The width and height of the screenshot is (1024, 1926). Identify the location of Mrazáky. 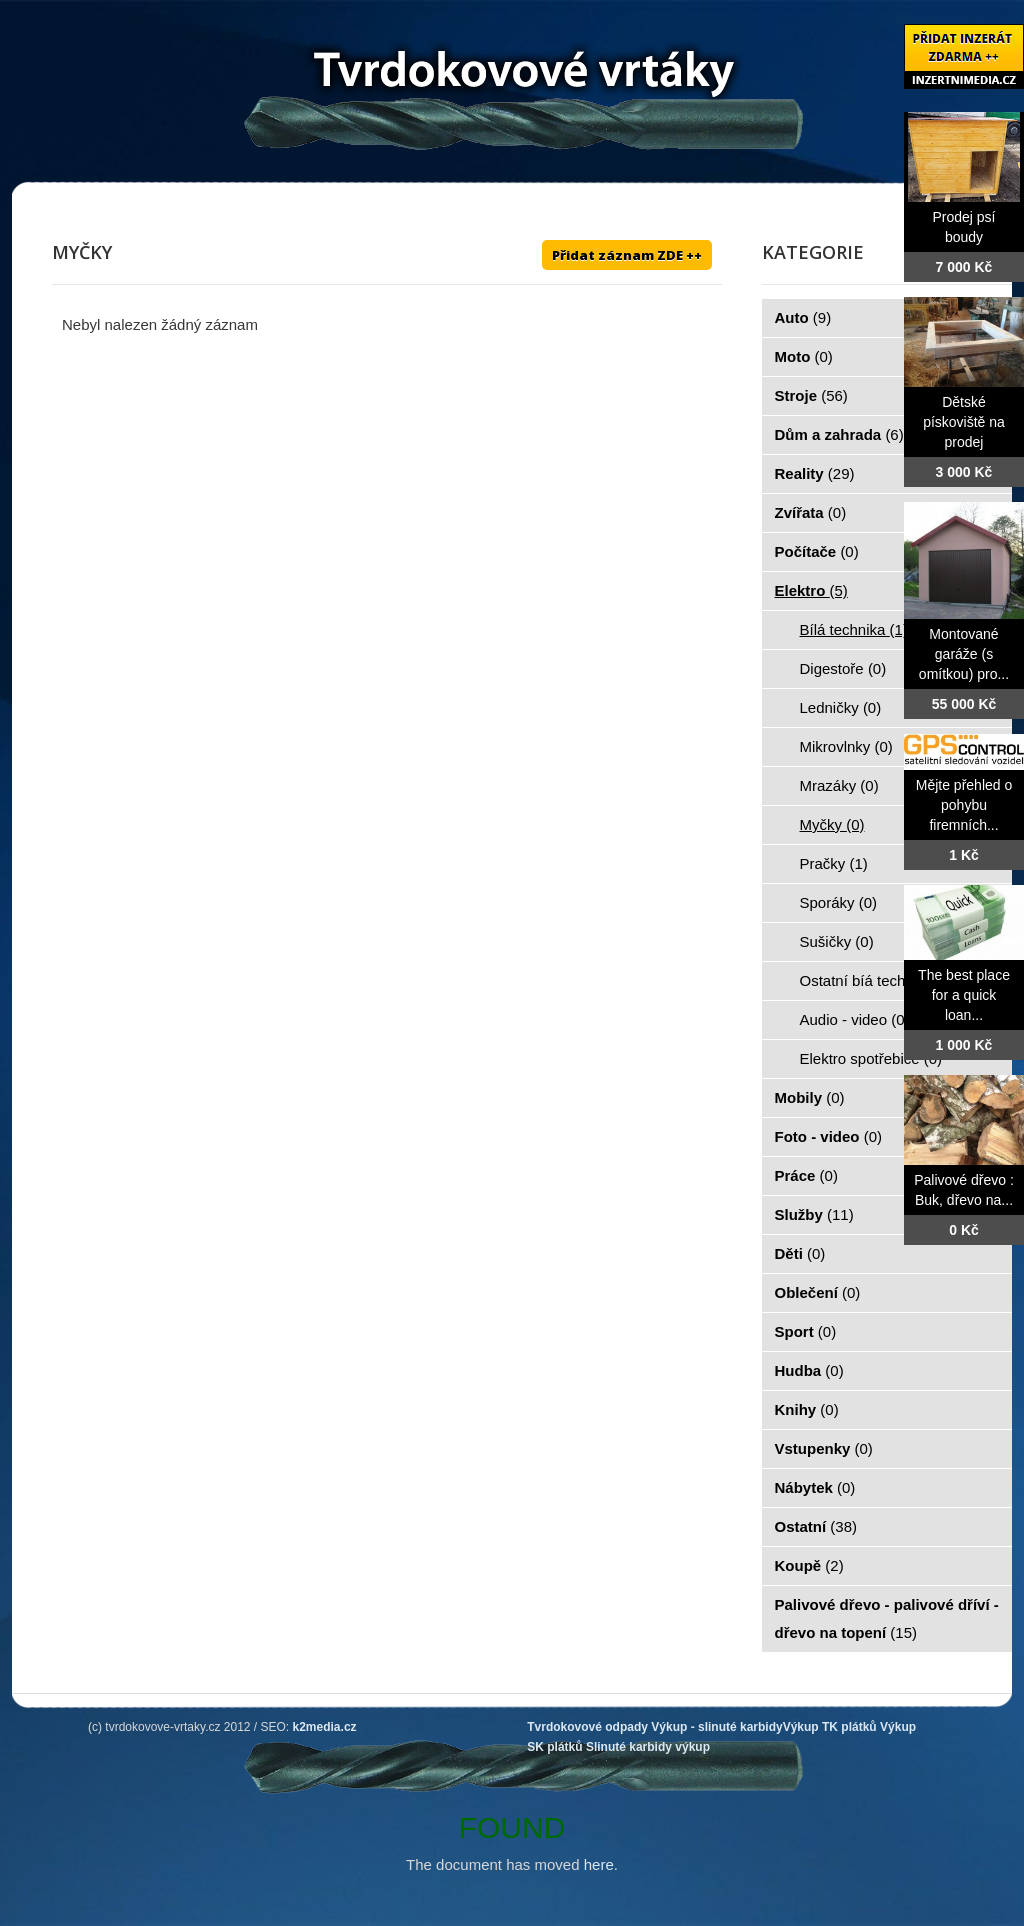
(839, 785).